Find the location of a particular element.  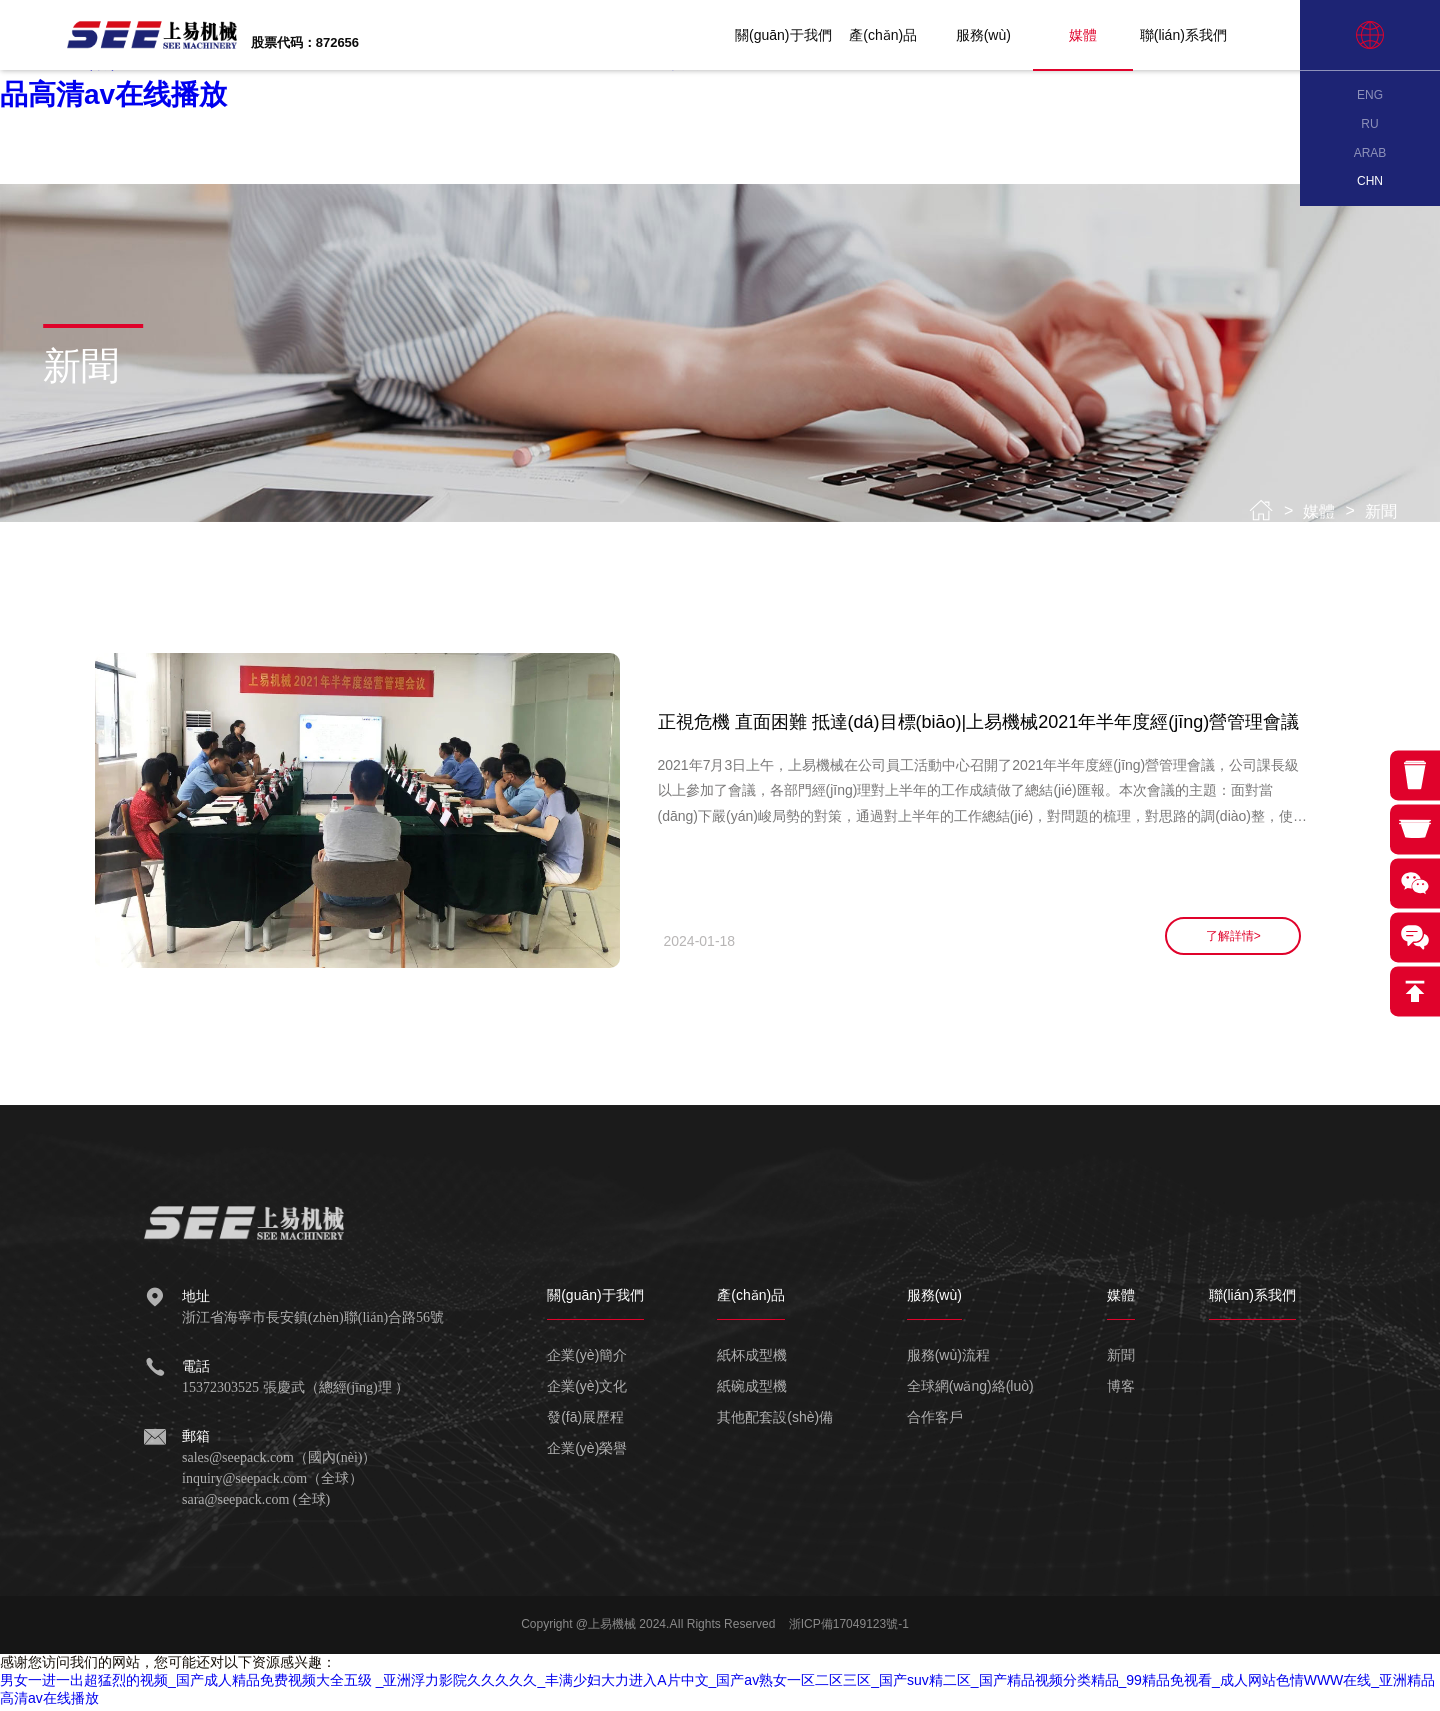

關(guān)于我們 is located at coordinates (807, 35).